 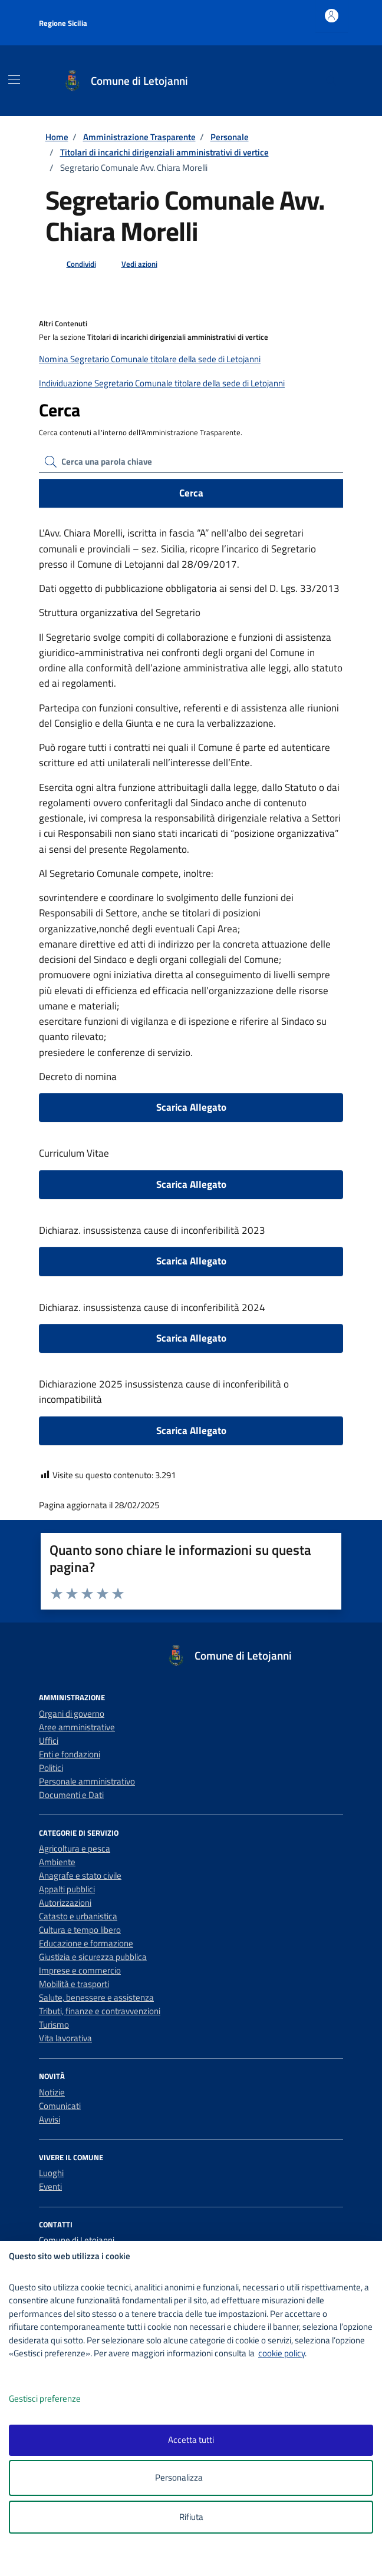 I want to click on Tributi, finanze e contravvenzioni, so click(x=99, y=2011).